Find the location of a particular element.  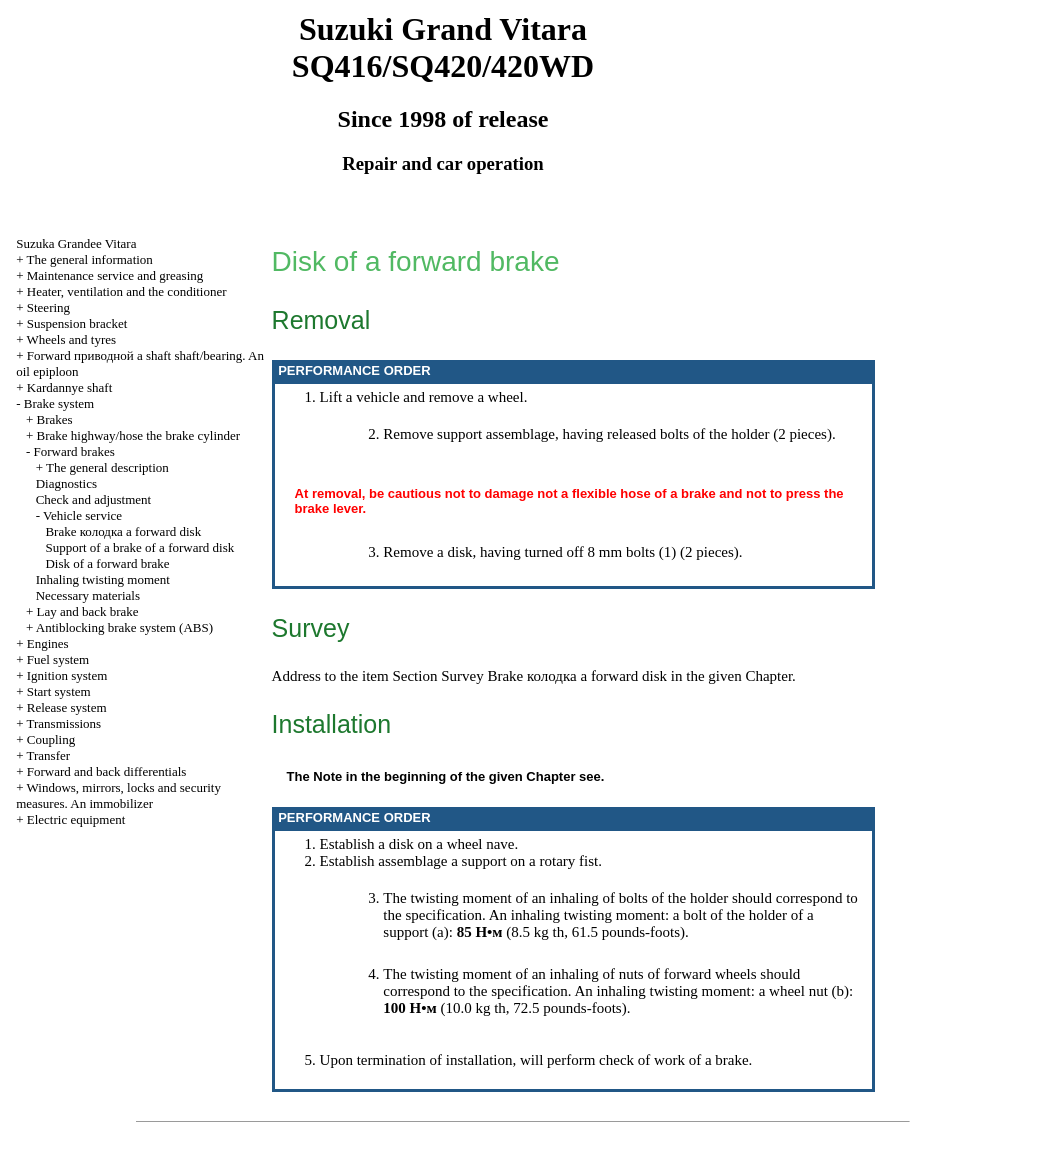

Survey is located at coordinates (462, 676).